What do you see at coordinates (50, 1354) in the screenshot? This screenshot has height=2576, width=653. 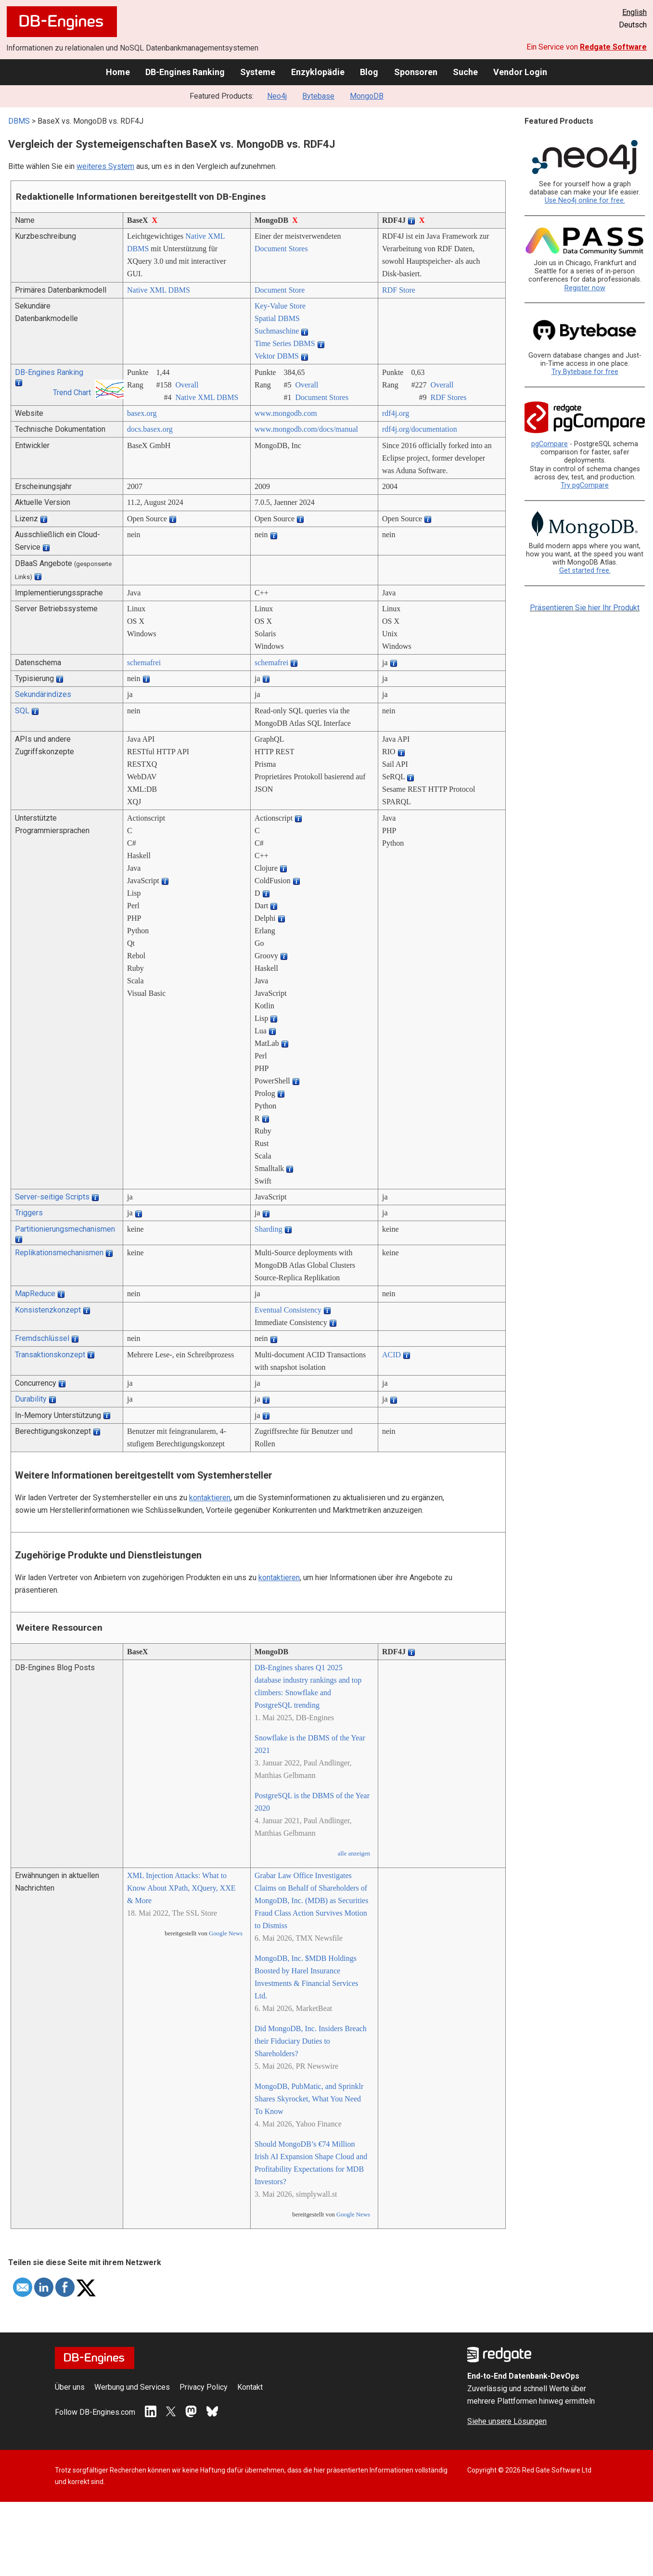 I see `Transaktionskonzept` at bounding box center [50, 1354].